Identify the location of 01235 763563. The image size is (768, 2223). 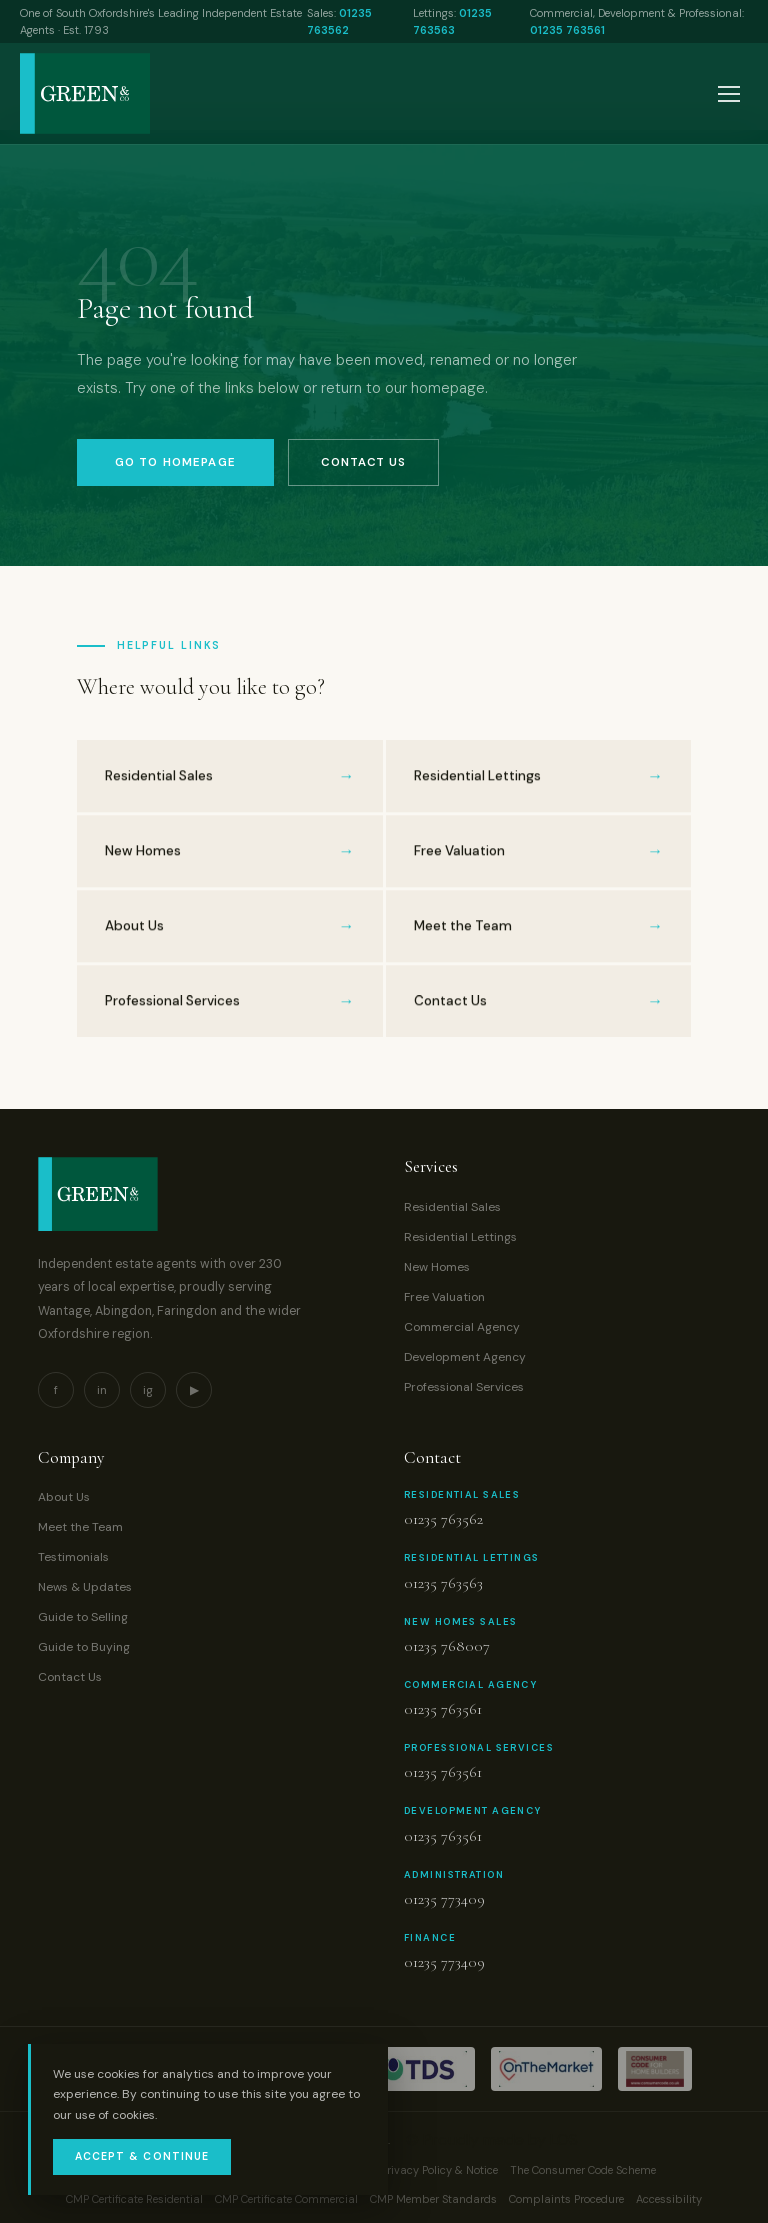
(443, 1583).